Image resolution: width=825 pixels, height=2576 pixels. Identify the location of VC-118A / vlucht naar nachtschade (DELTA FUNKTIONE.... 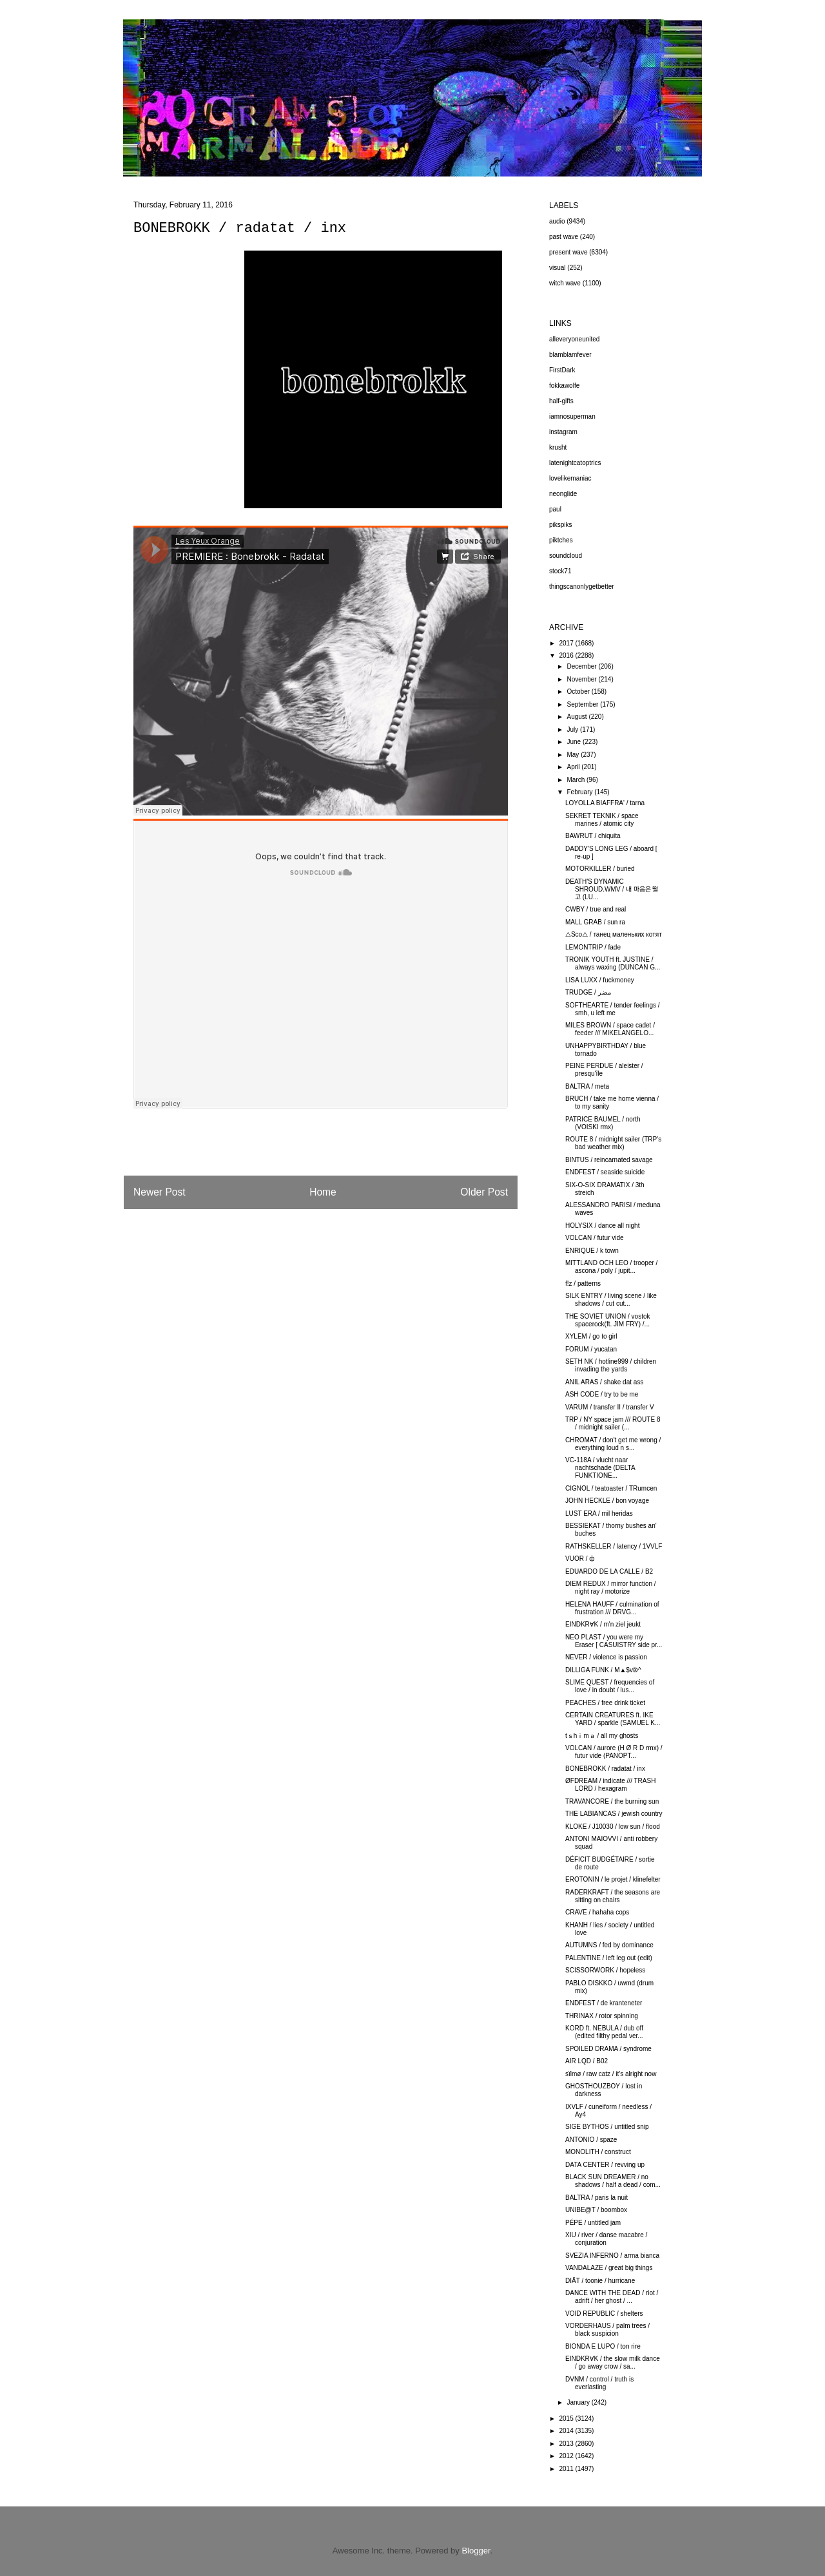
(600, 1467).